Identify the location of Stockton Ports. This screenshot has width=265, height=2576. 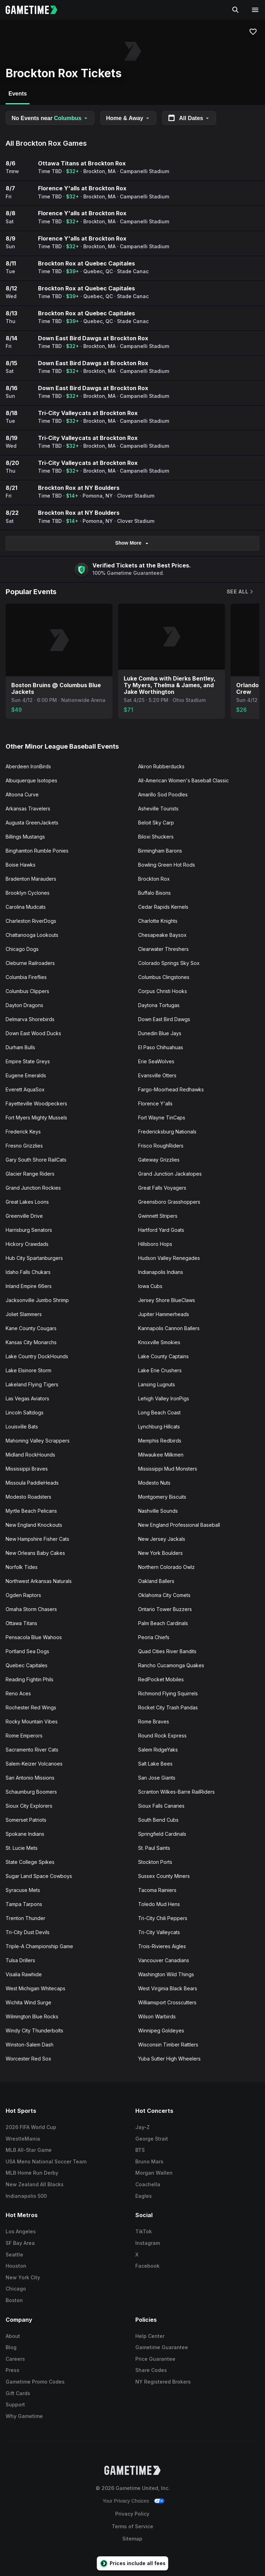
(155, 1862).